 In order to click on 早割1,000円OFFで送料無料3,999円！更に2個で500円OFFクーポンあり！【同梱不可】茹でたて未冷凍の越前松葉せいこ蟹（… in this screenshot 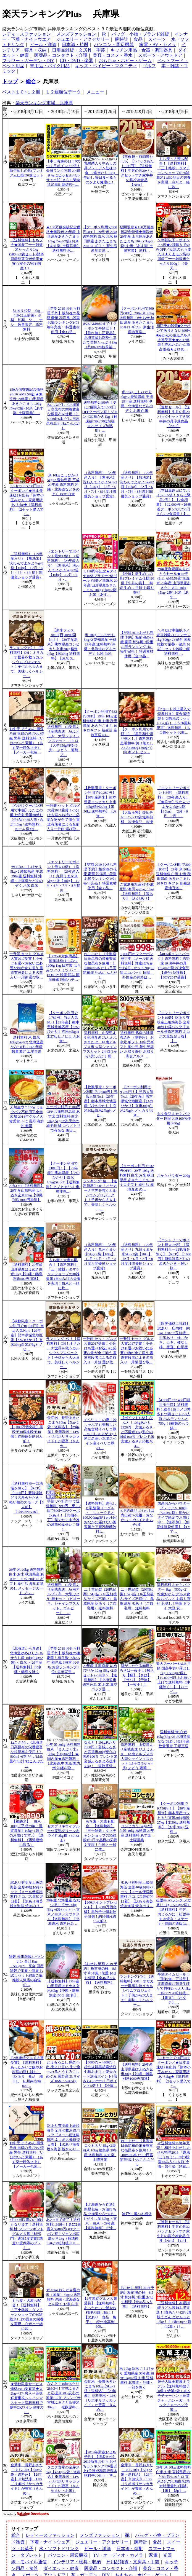, I will do `click(63, 1515)`.